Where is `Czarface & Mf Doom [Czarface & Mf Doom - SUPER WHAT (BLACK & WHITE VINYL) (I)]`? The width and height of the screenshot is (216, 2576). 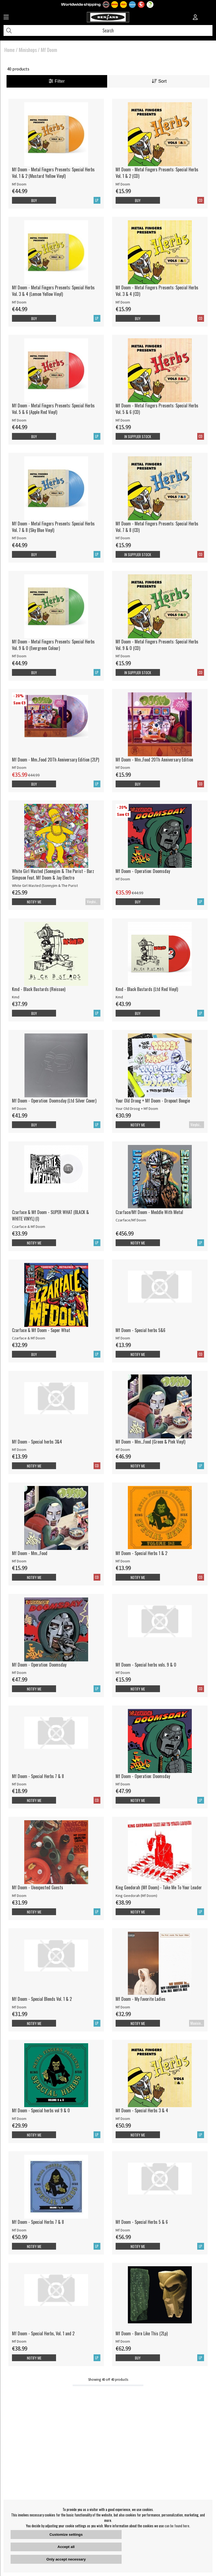 Czarface & Mf Doom [Czarface & Mf Doom - SUPER WHAT (BLACK & WHITE VINYL) (I)] is located at coordinates (28, 1226).